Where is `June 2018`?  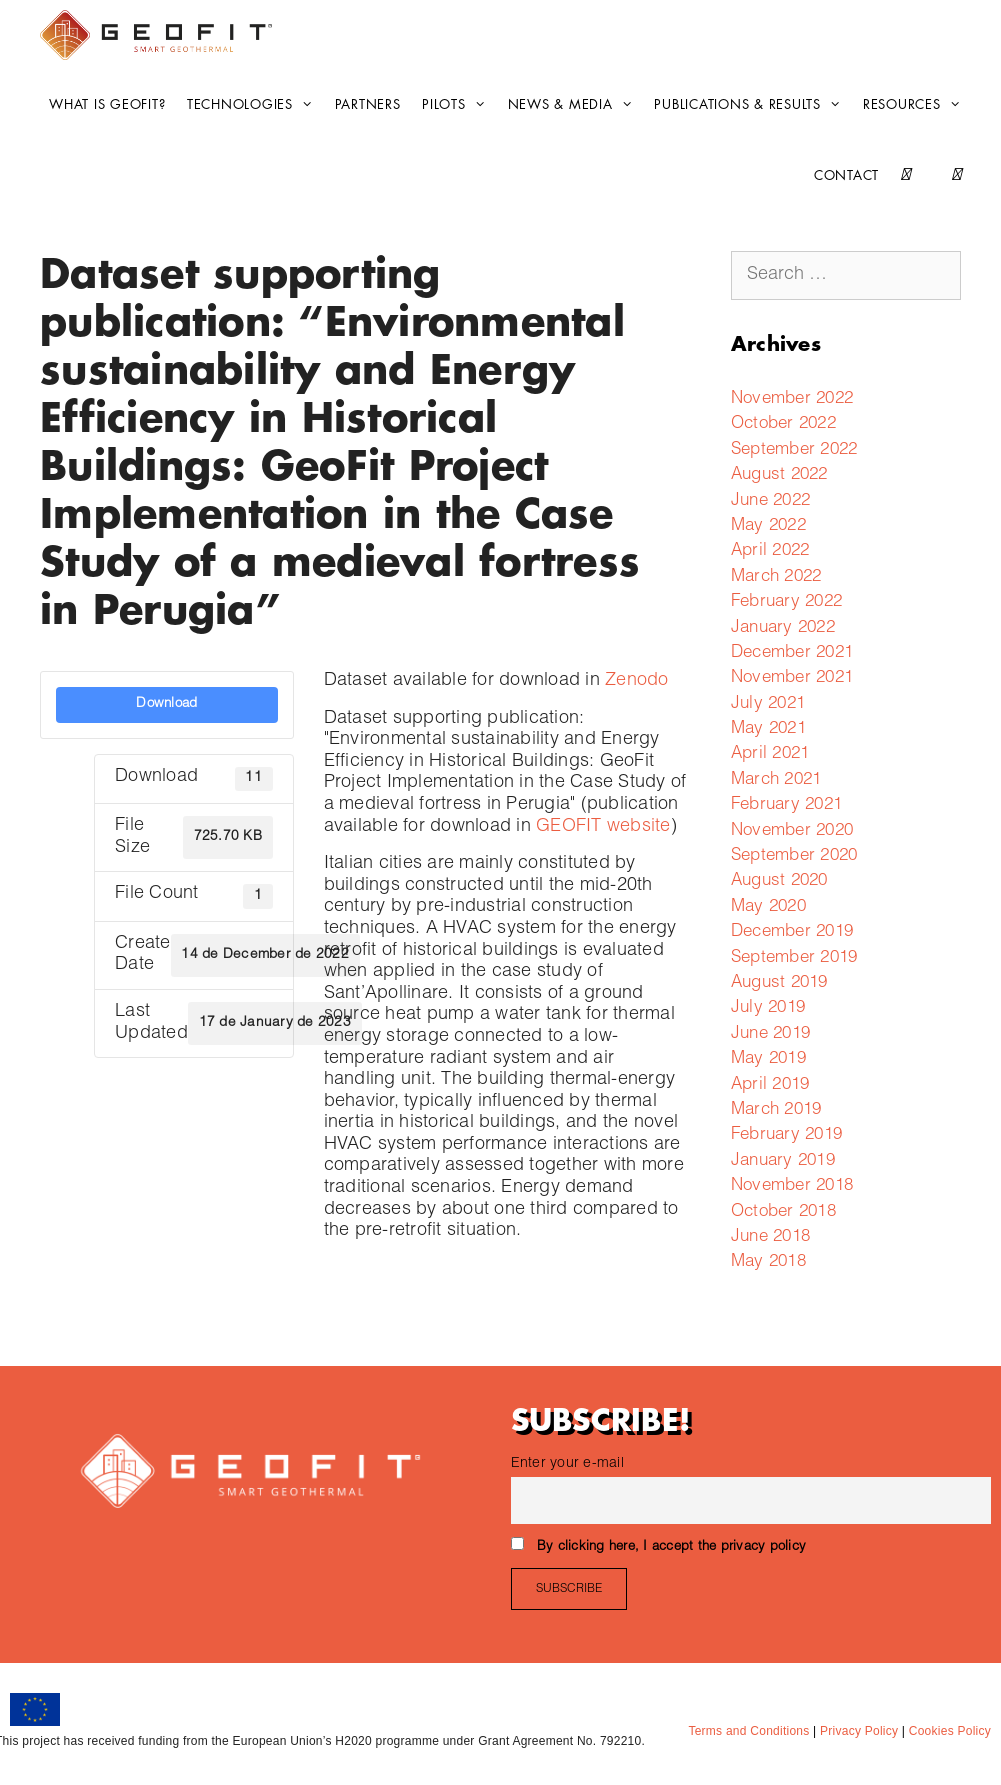 June 2018 is located at coordinates (770, 1237).